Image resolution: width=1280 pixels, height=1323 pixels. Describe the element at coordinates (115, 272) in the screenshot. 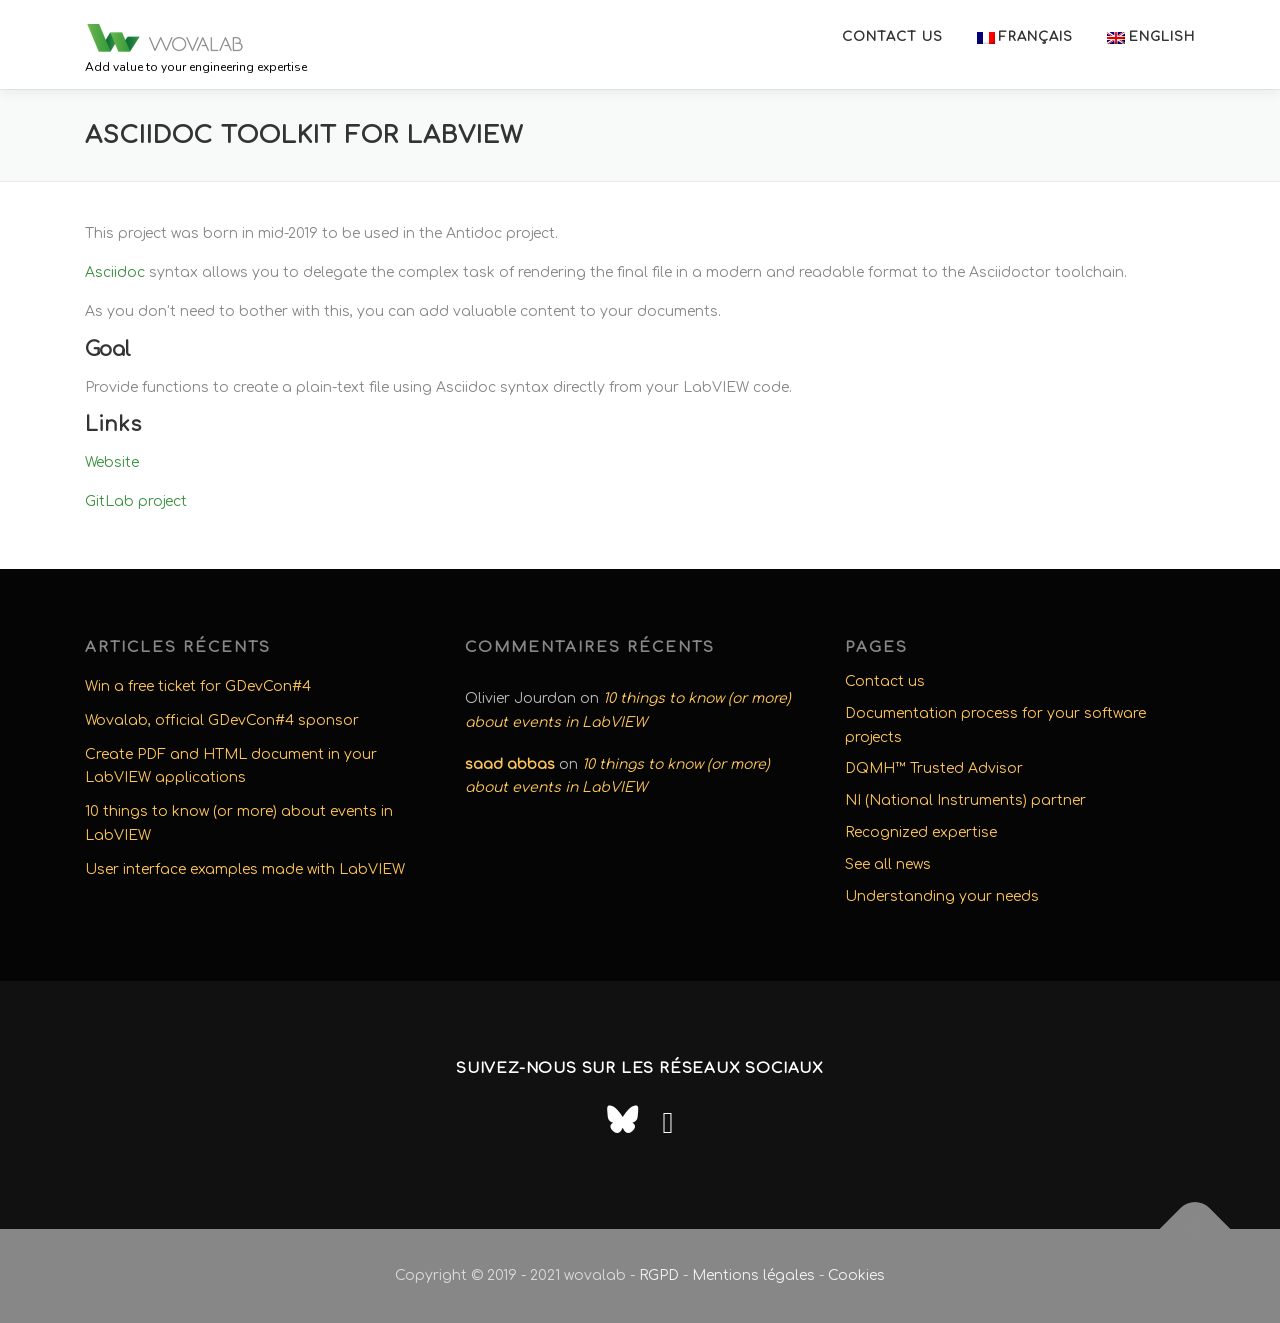

I see `Asciidoc` at that location.